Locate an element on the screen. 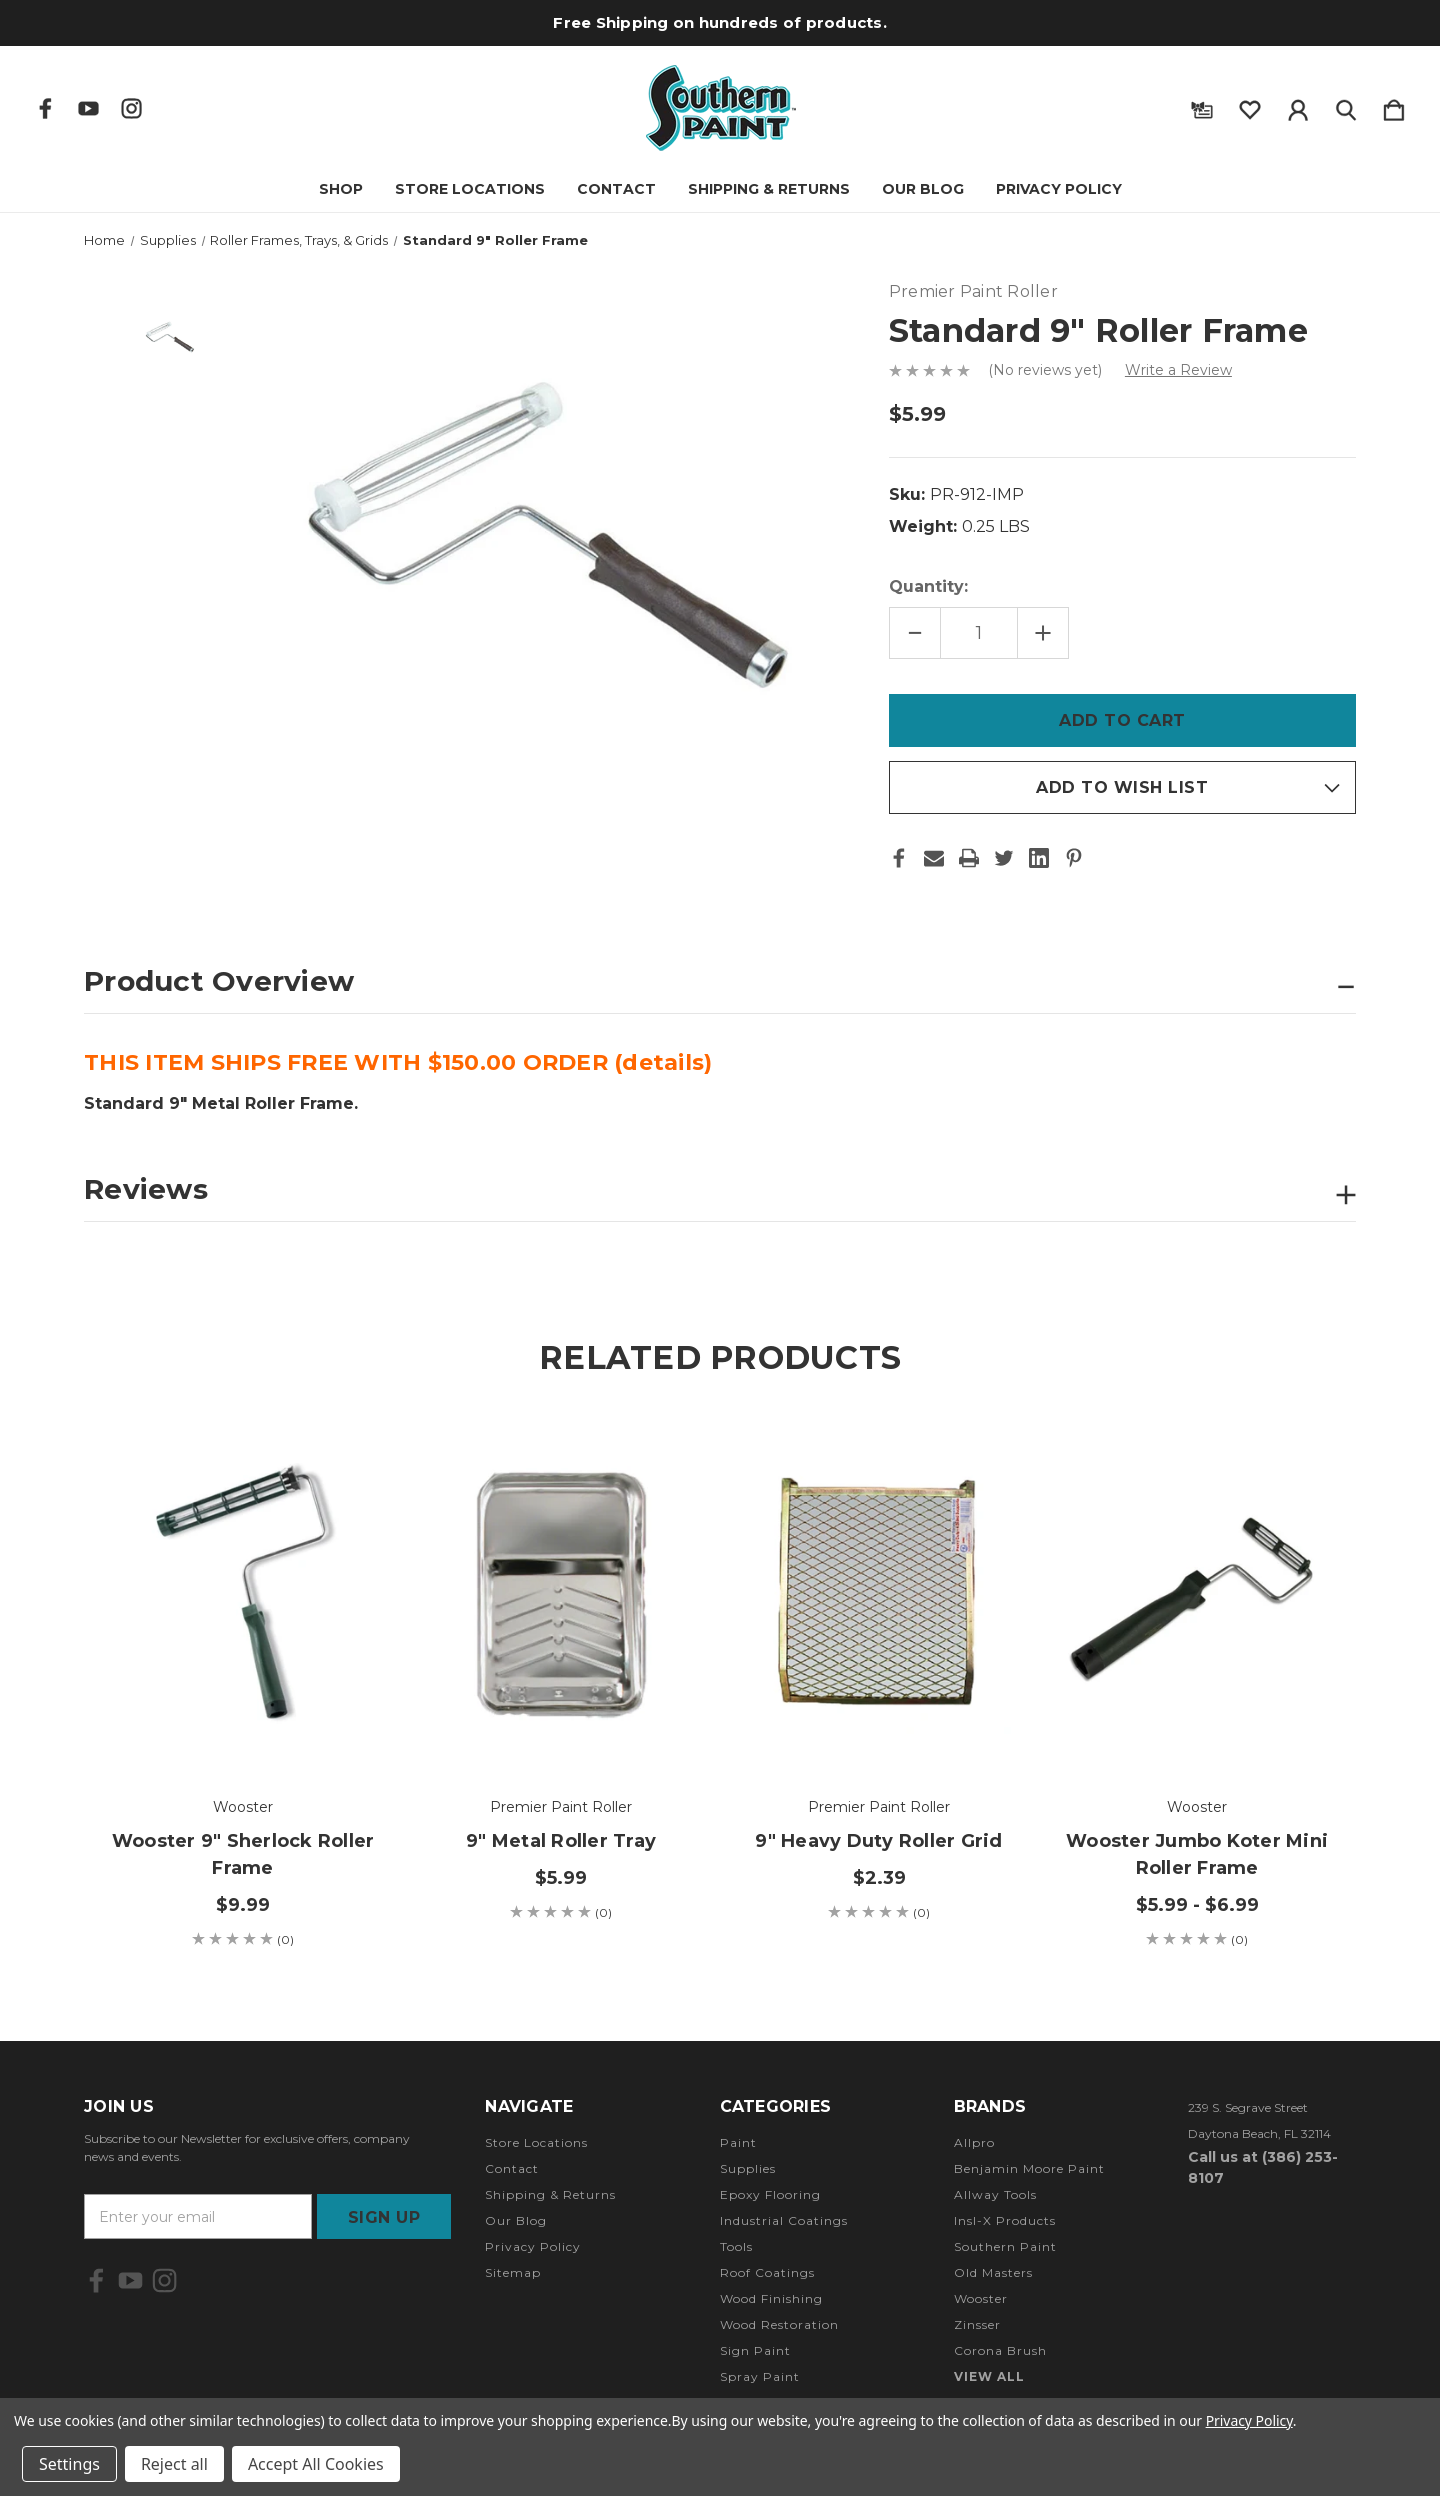  Industrial Coatings is located at coordinates (784, 2220).